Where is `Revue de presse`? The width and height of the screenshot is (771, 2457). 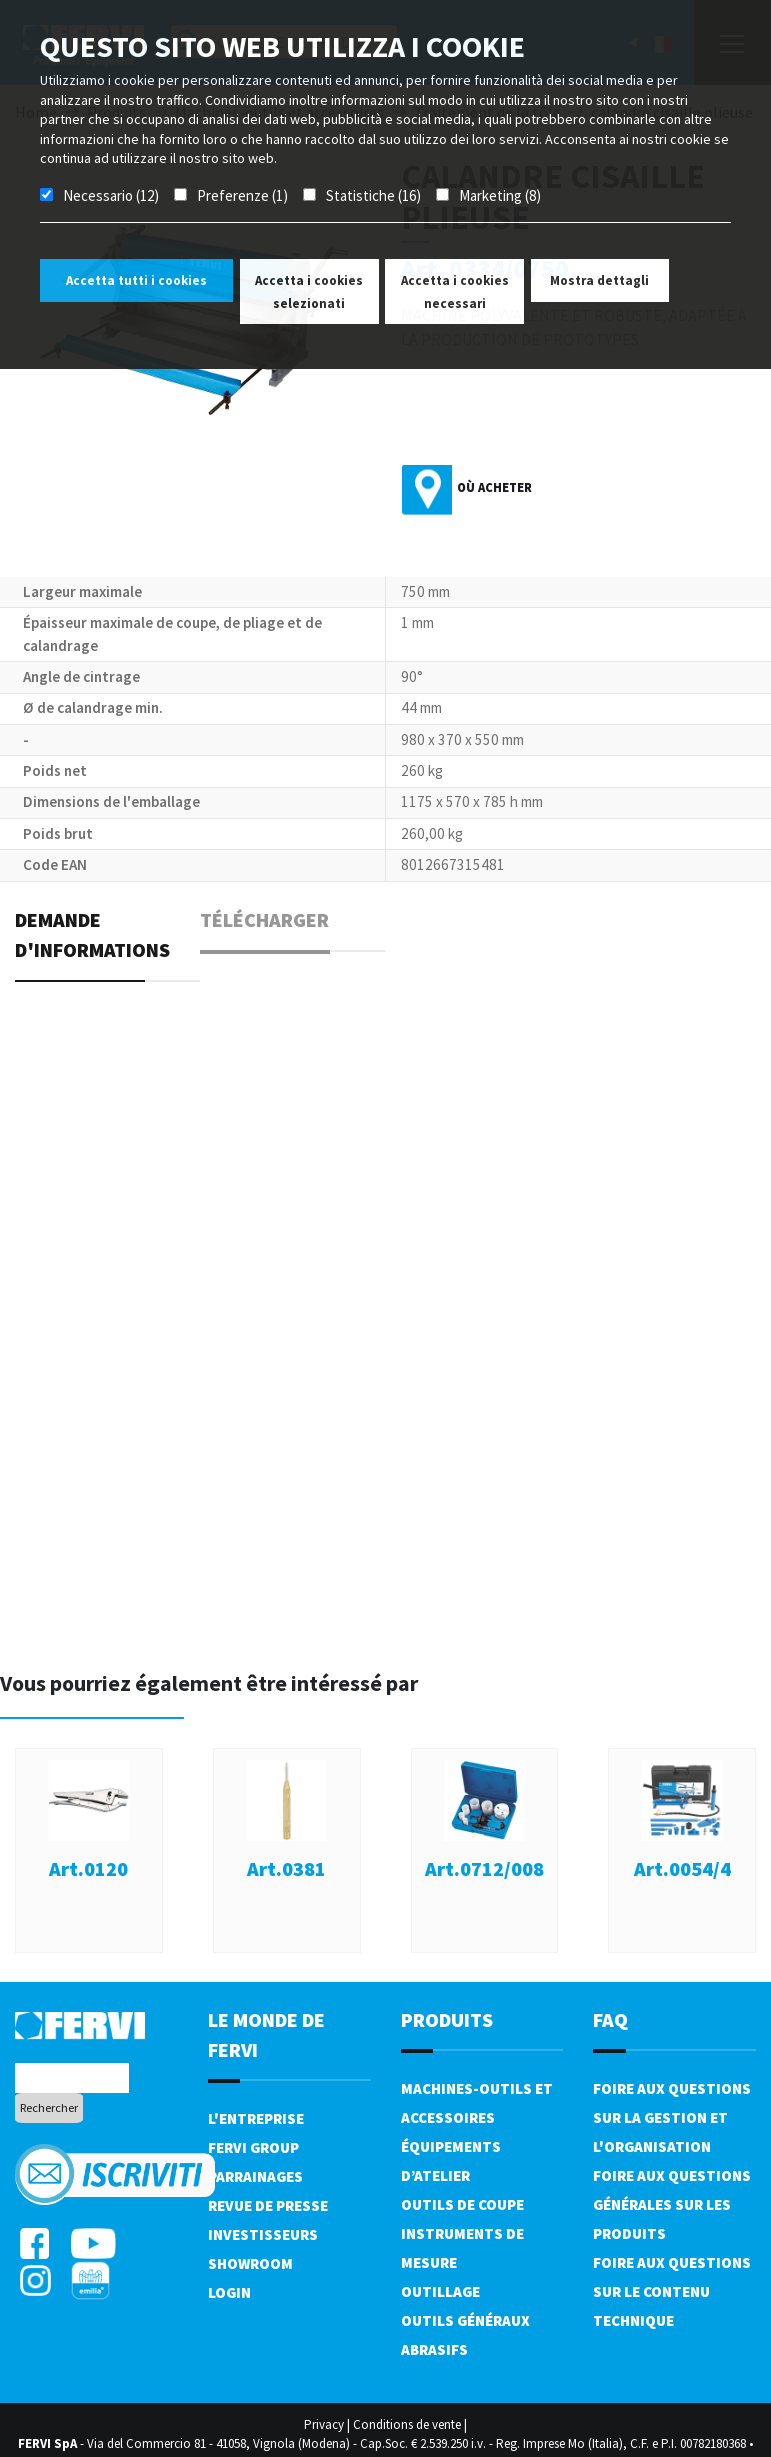 Revue de presse is located at coordinates (268, 2205).